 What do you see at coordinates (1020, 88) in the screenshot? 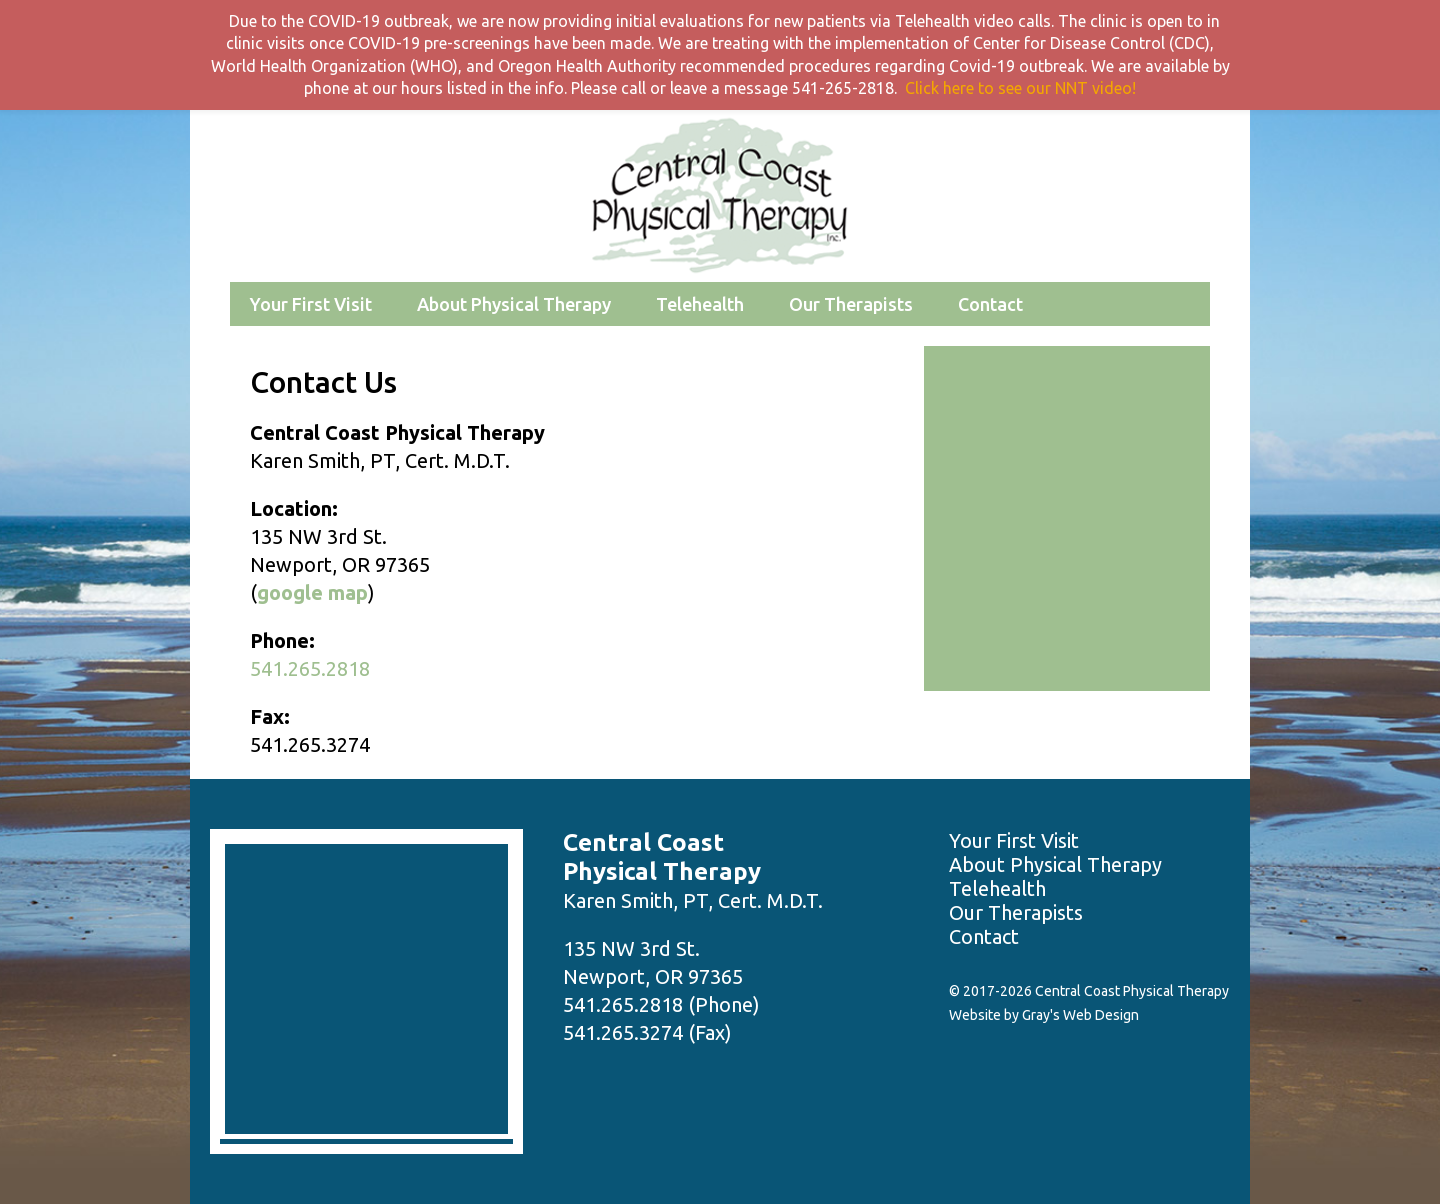
I see `Click here to see our NNT video!` at bounding box center [1020, 88].